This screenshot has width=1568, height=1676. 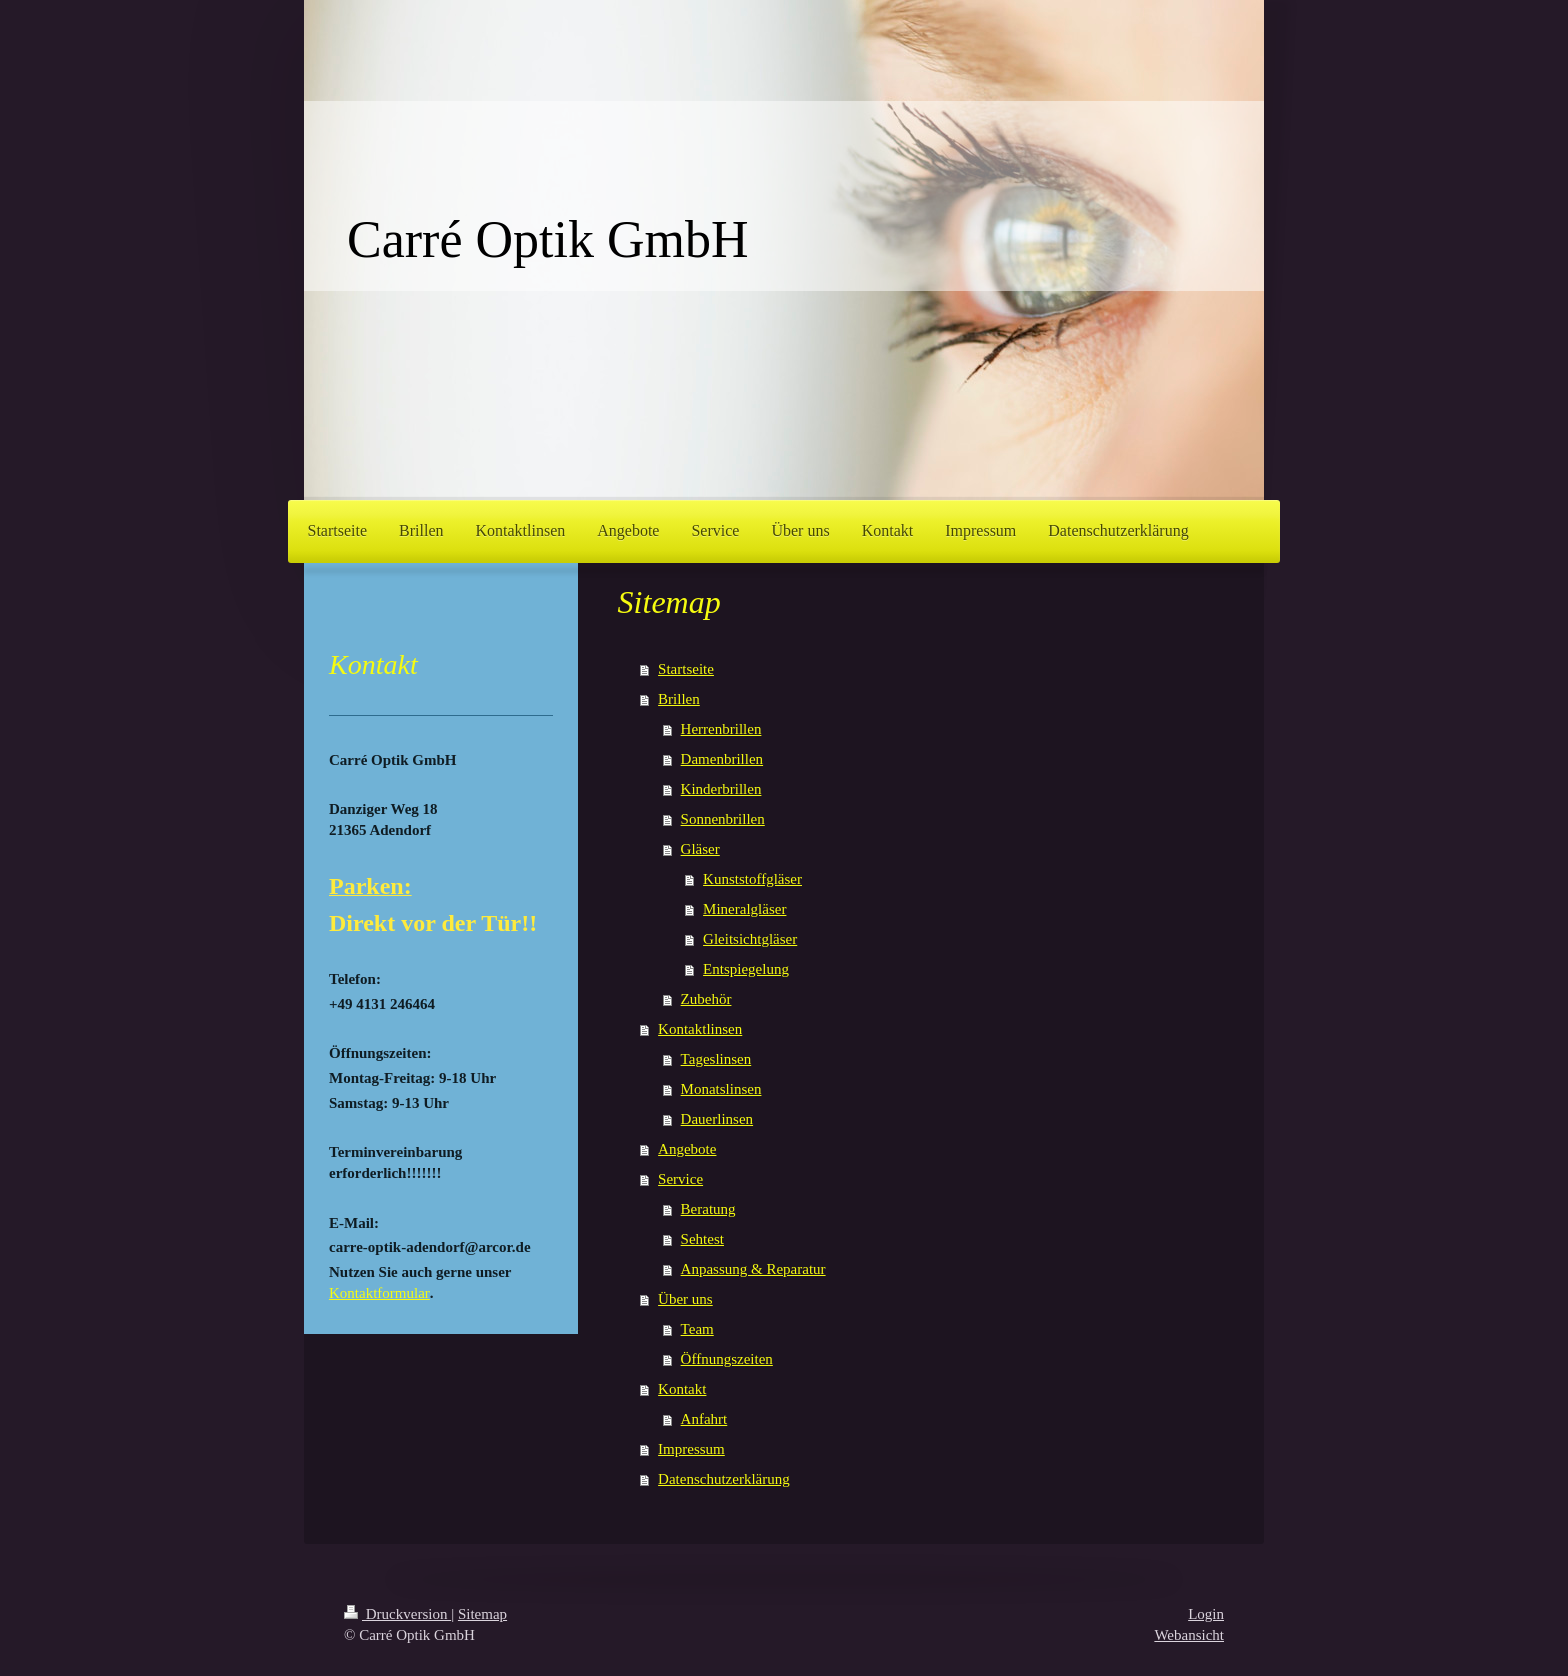 What do you see at coordinates (691, 1449) in the screenshot?
I see `Impressum` at bounding box center [691, 1449].